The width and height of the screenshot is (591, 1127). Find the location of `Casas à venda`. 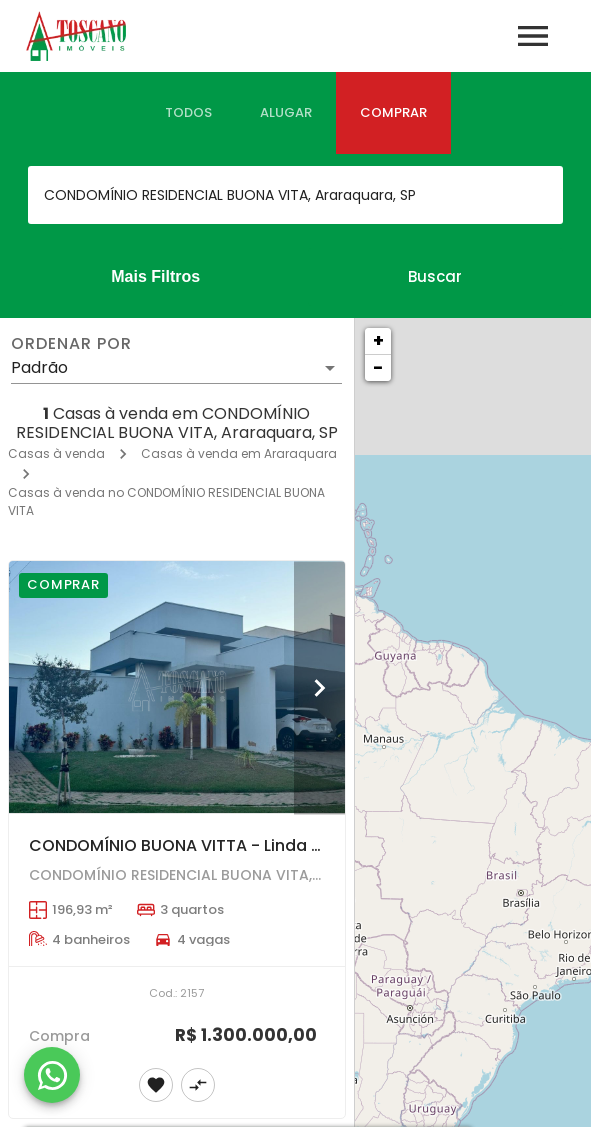

Casas à venda is located at coordinates (56, 453).